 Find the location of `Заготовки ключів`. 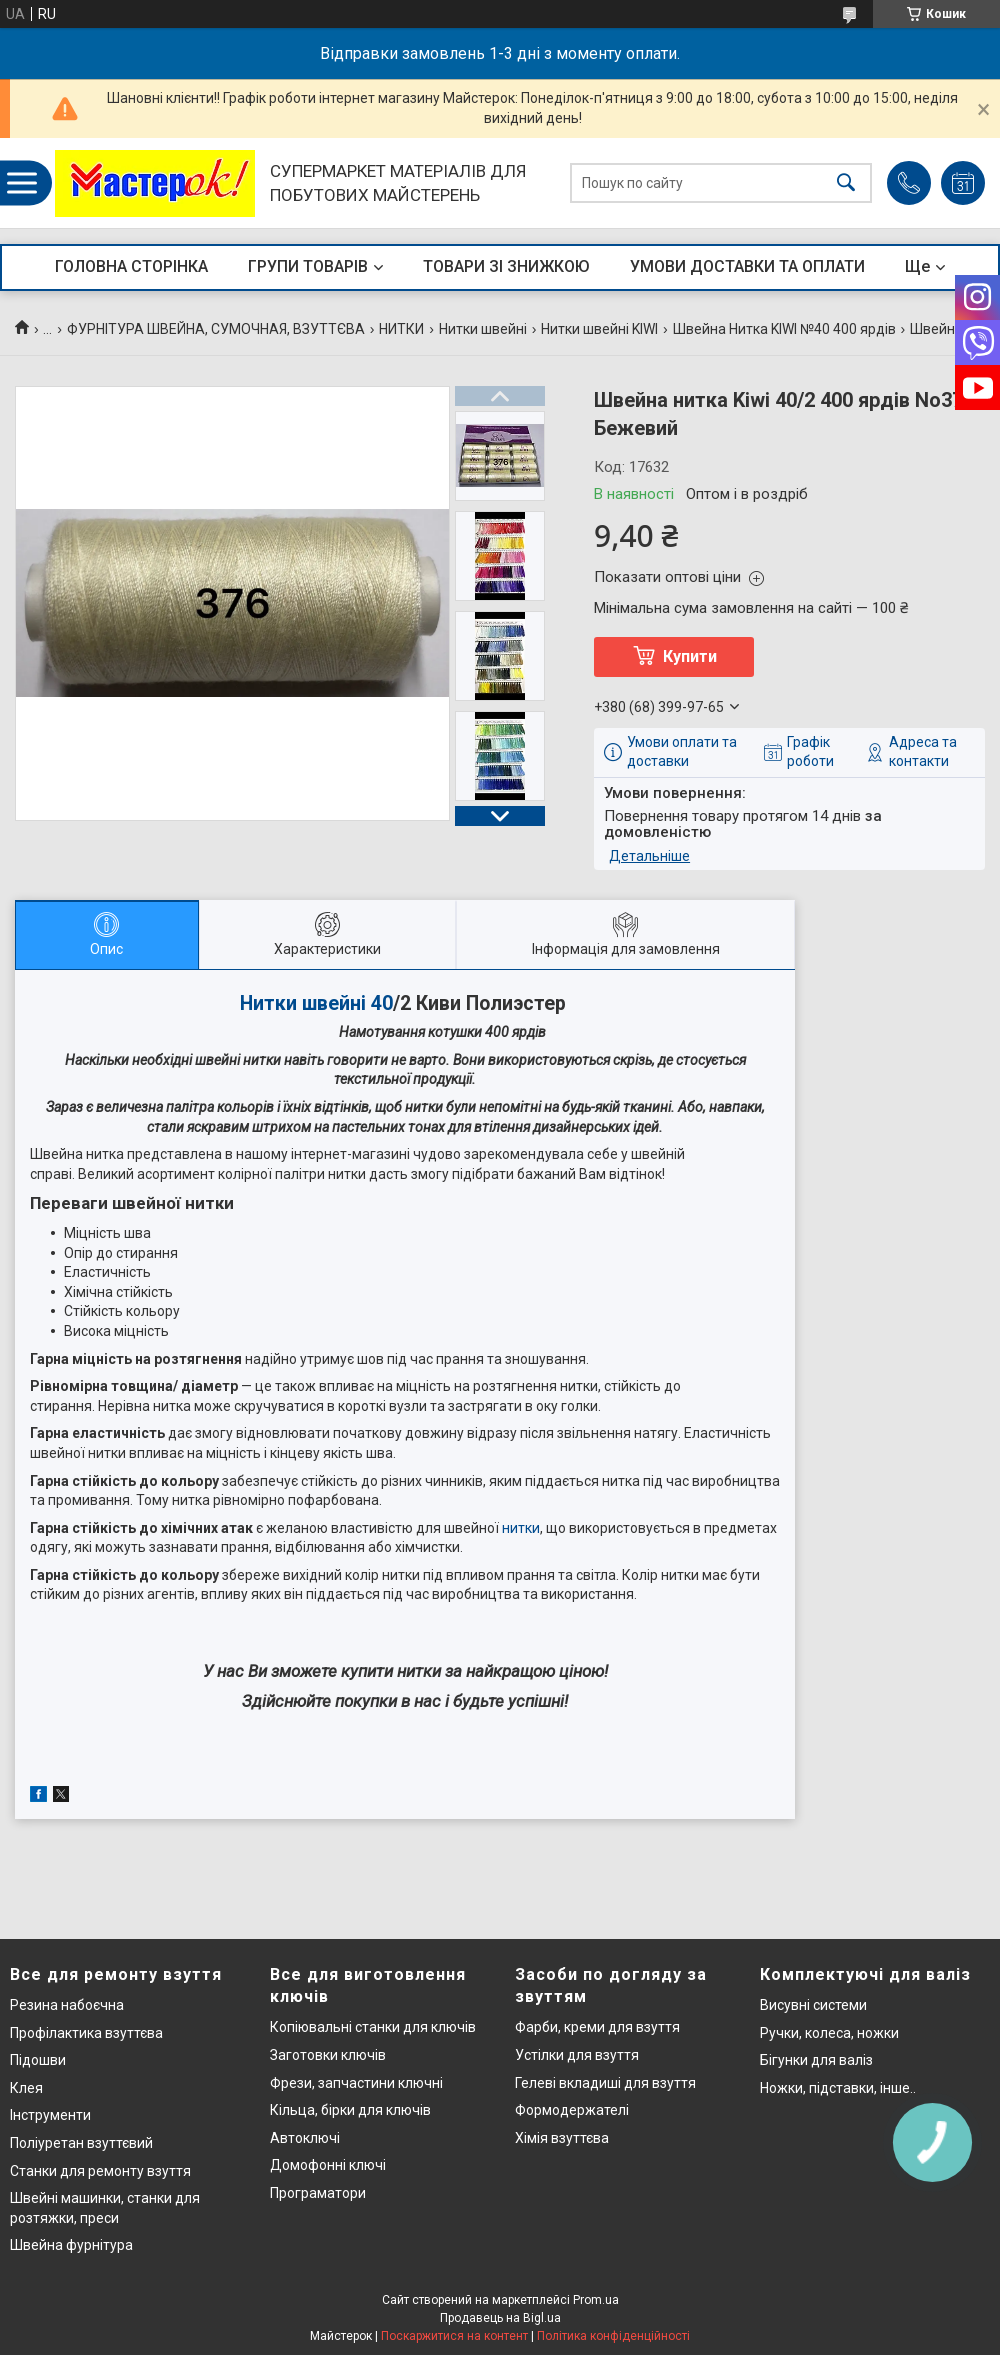

Заготовки ключів is located at coordinates (328, 2055).